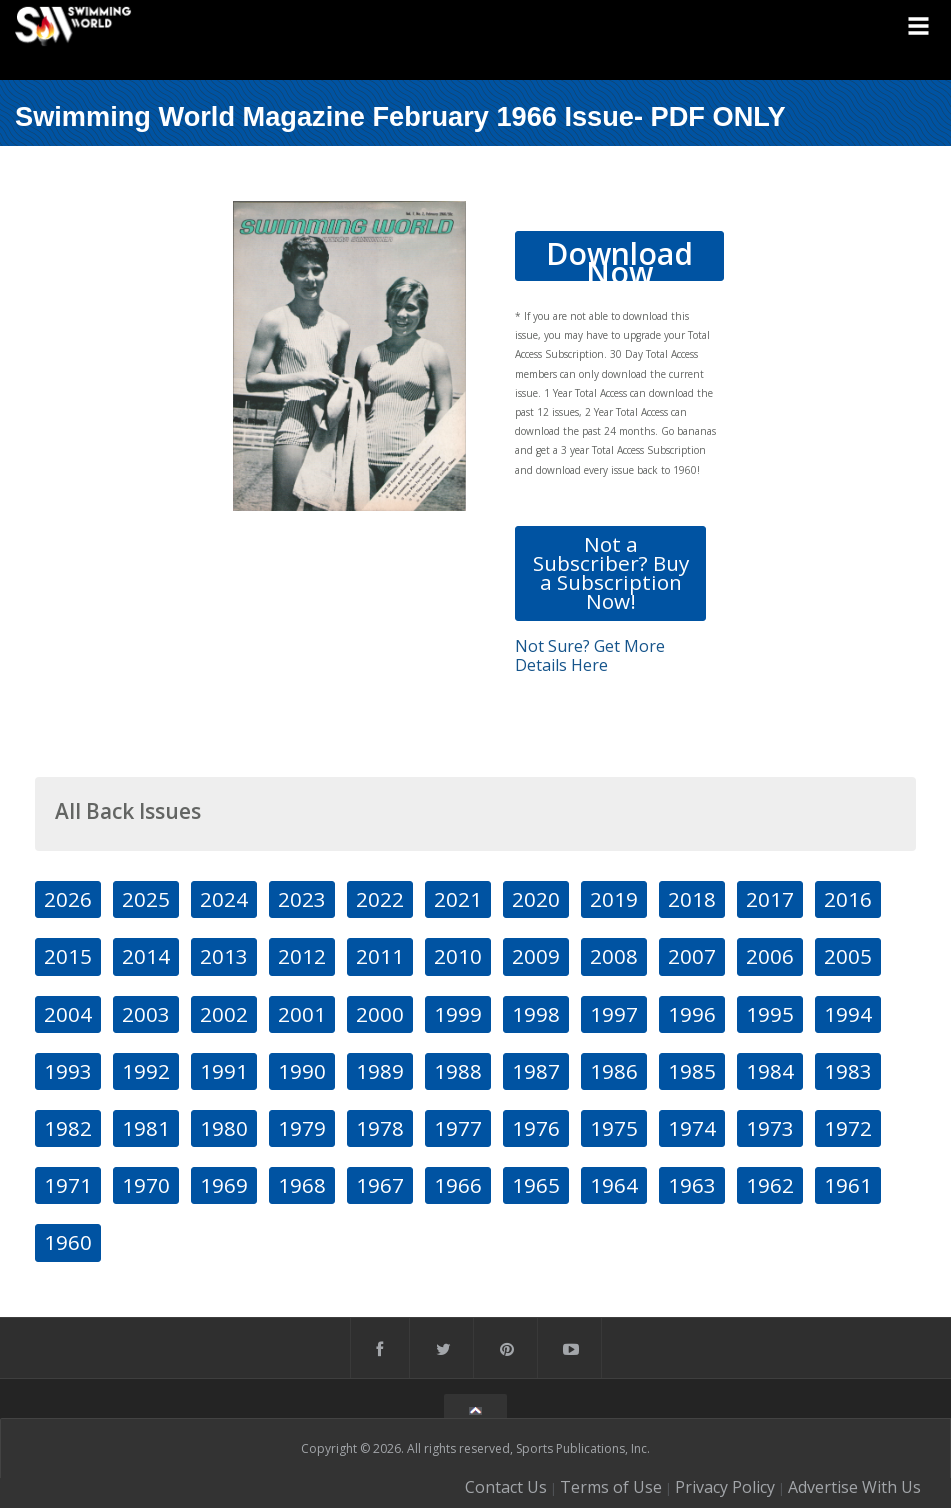  What do you see at coordinates (614, 1185) in the screenshot?
I see `1964` at bounding box center [614, 1185].